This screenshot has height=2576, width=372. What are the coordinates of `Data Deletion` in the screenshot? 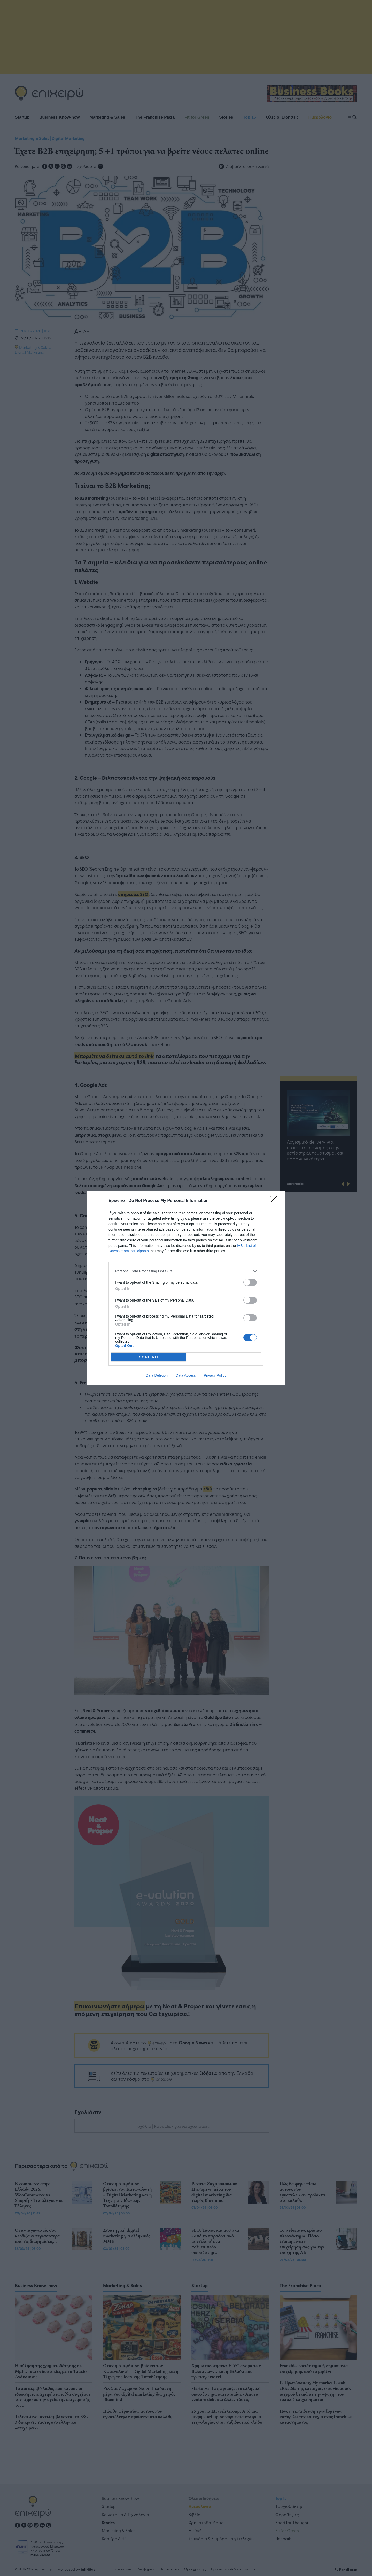 It's located at (157, 1375).